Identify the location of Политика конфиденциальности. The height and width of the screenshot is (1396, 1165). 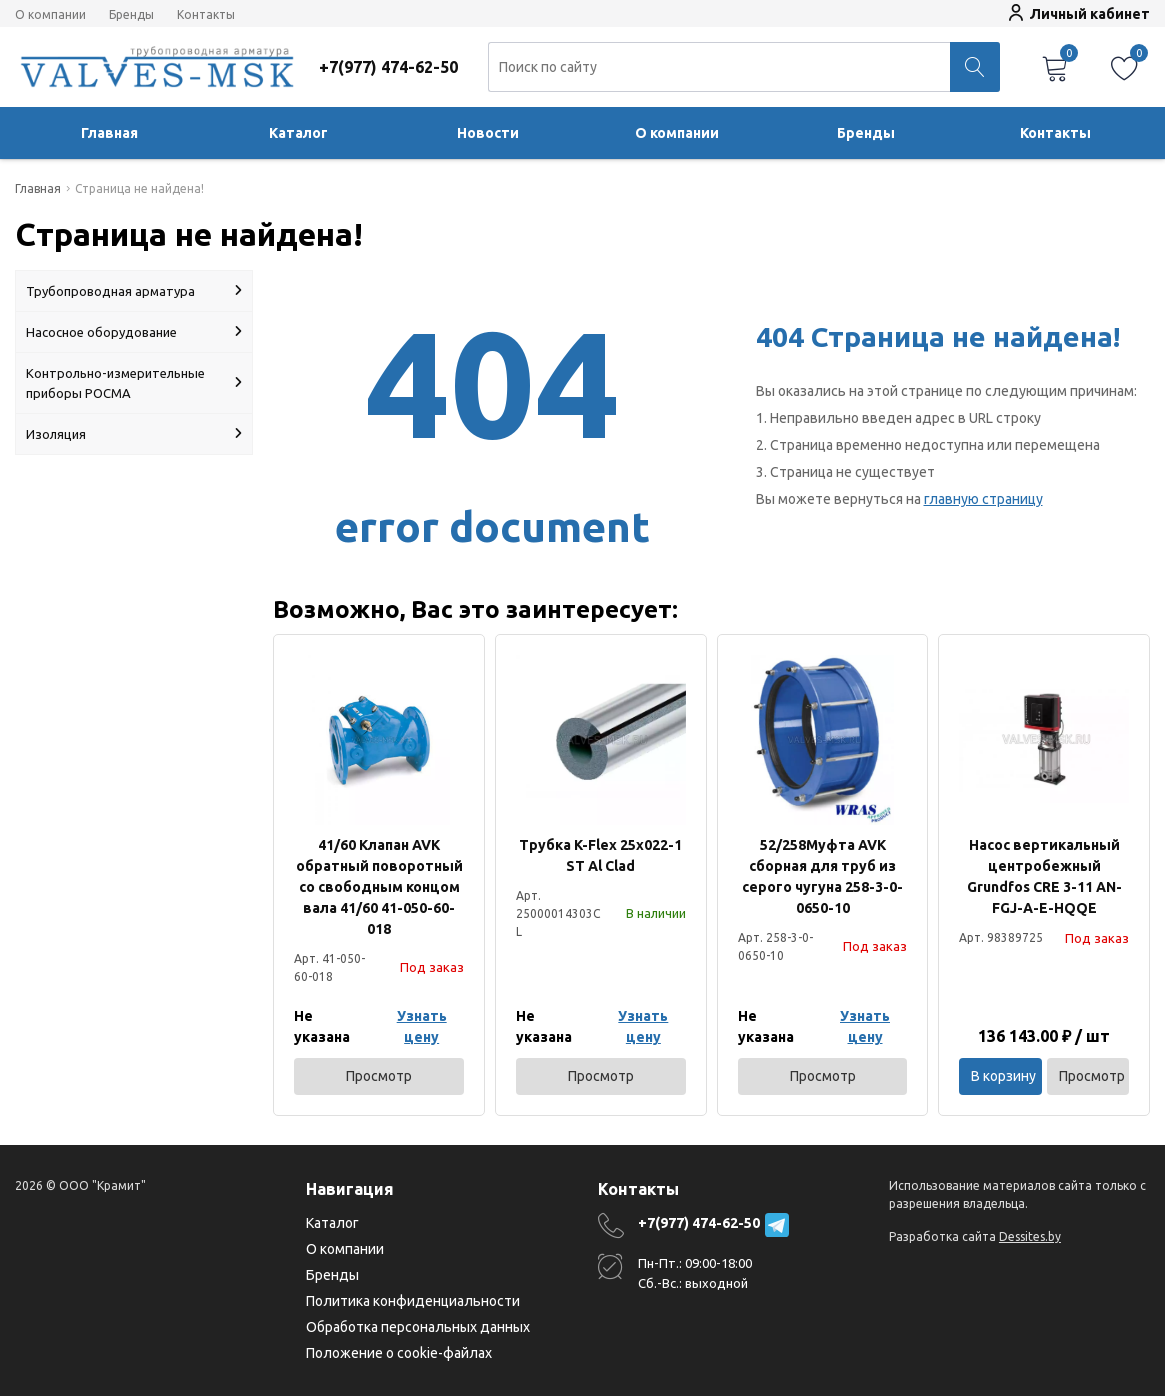
(413, 1301).